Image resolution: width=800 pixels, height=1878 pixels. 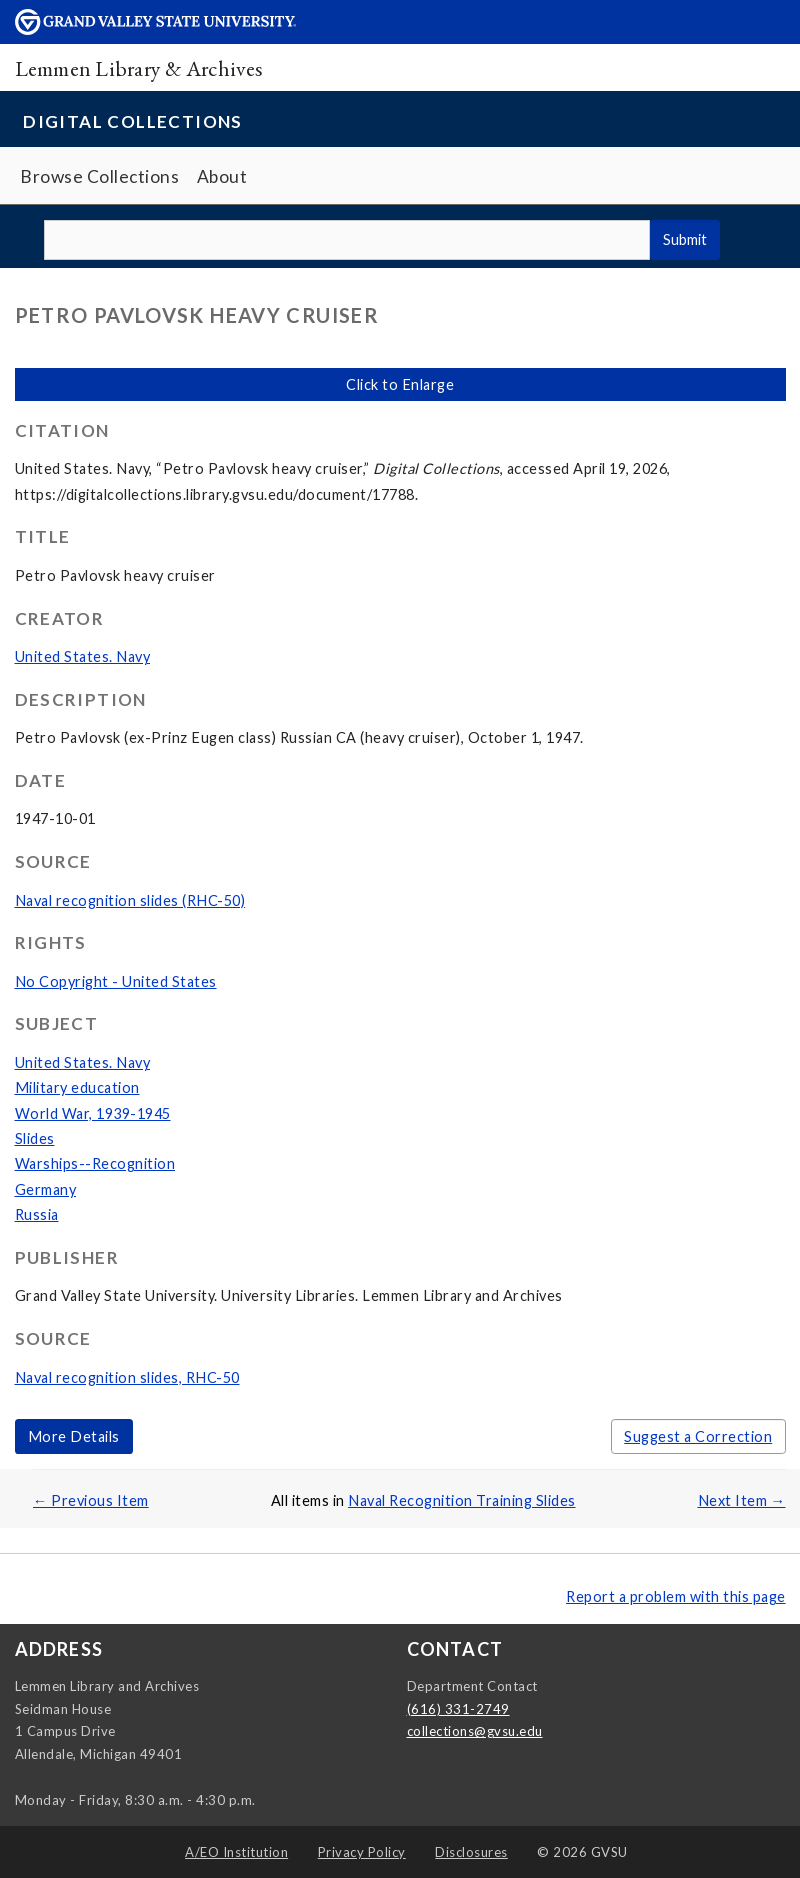 I want to click on Slides, so click(x=35, y=1138).